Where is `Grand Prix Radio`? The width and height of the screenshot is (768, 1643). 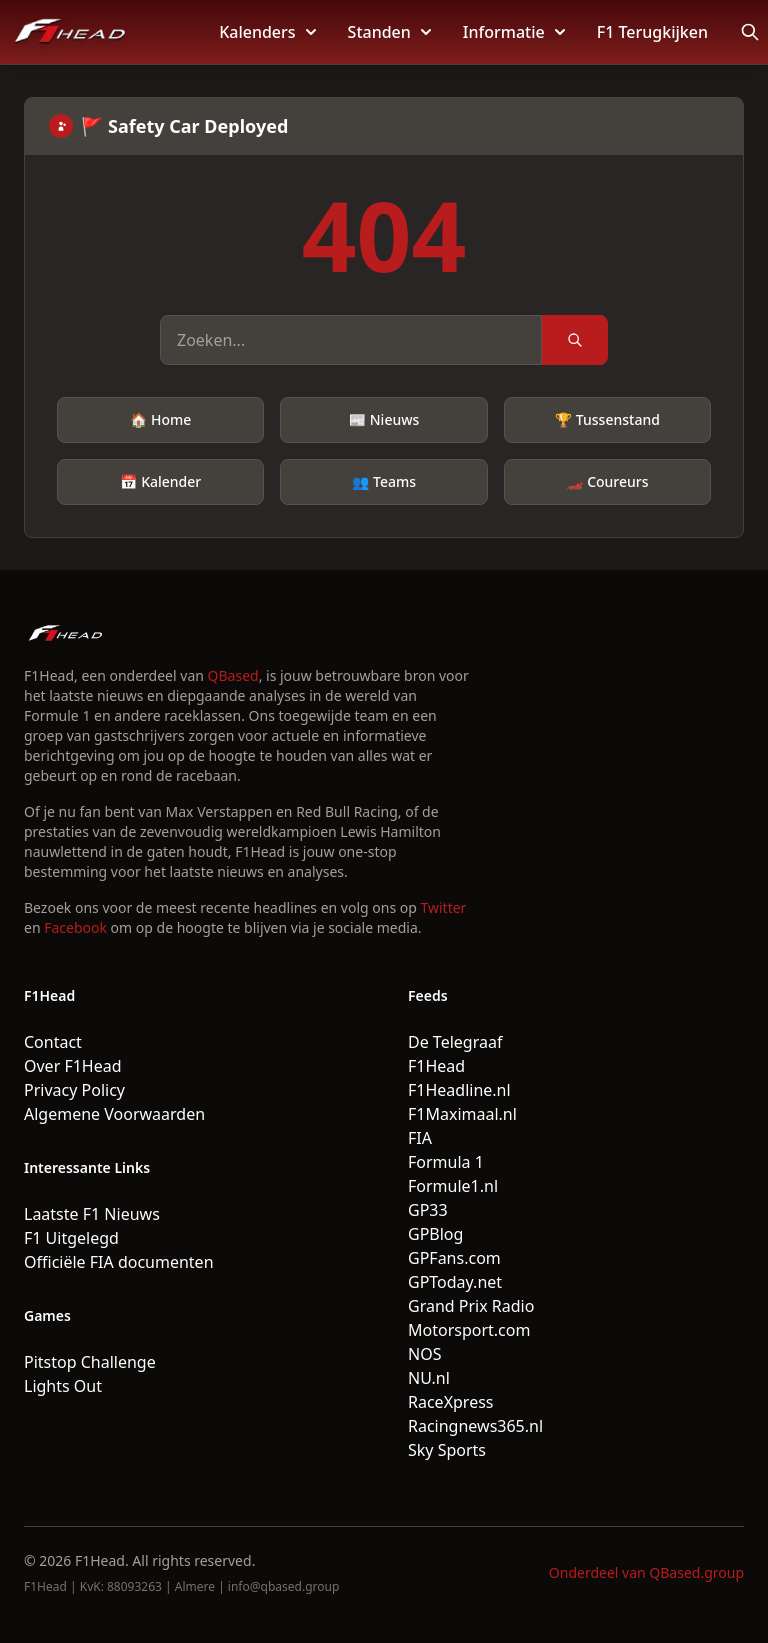
Grand Prix Radio is located at coordinates (471, 1306).